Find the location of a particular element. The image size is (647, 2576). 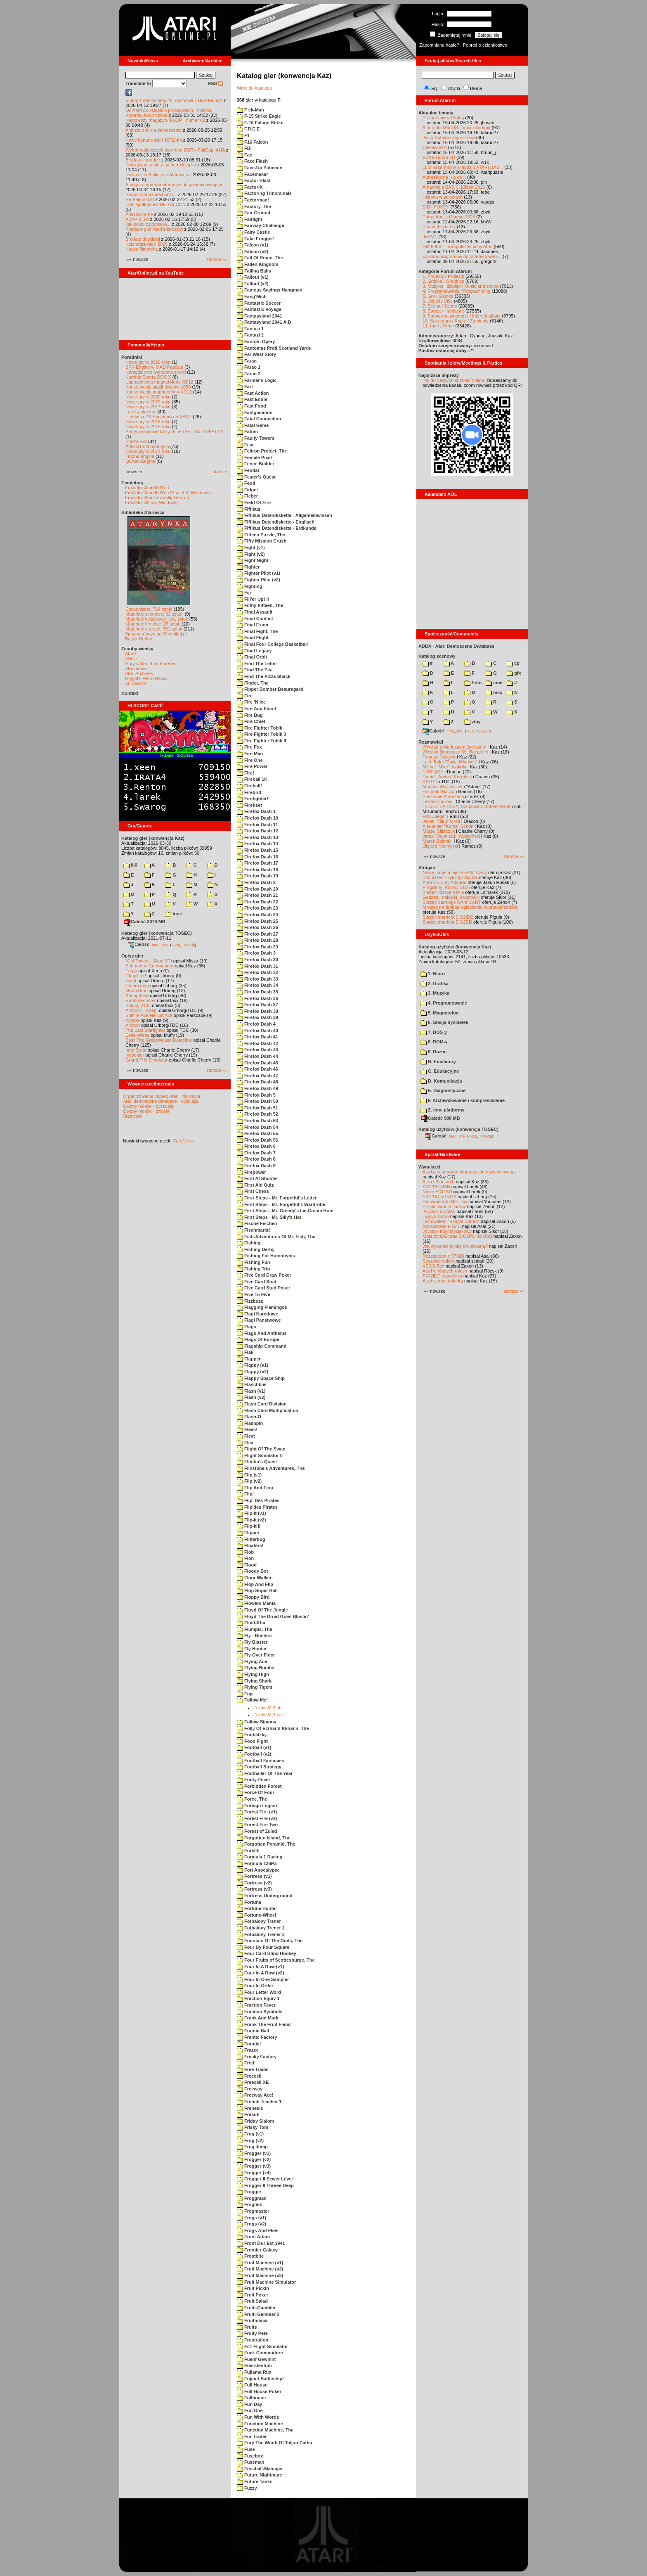

Follow Simona is located at coordinates (256, 1721).